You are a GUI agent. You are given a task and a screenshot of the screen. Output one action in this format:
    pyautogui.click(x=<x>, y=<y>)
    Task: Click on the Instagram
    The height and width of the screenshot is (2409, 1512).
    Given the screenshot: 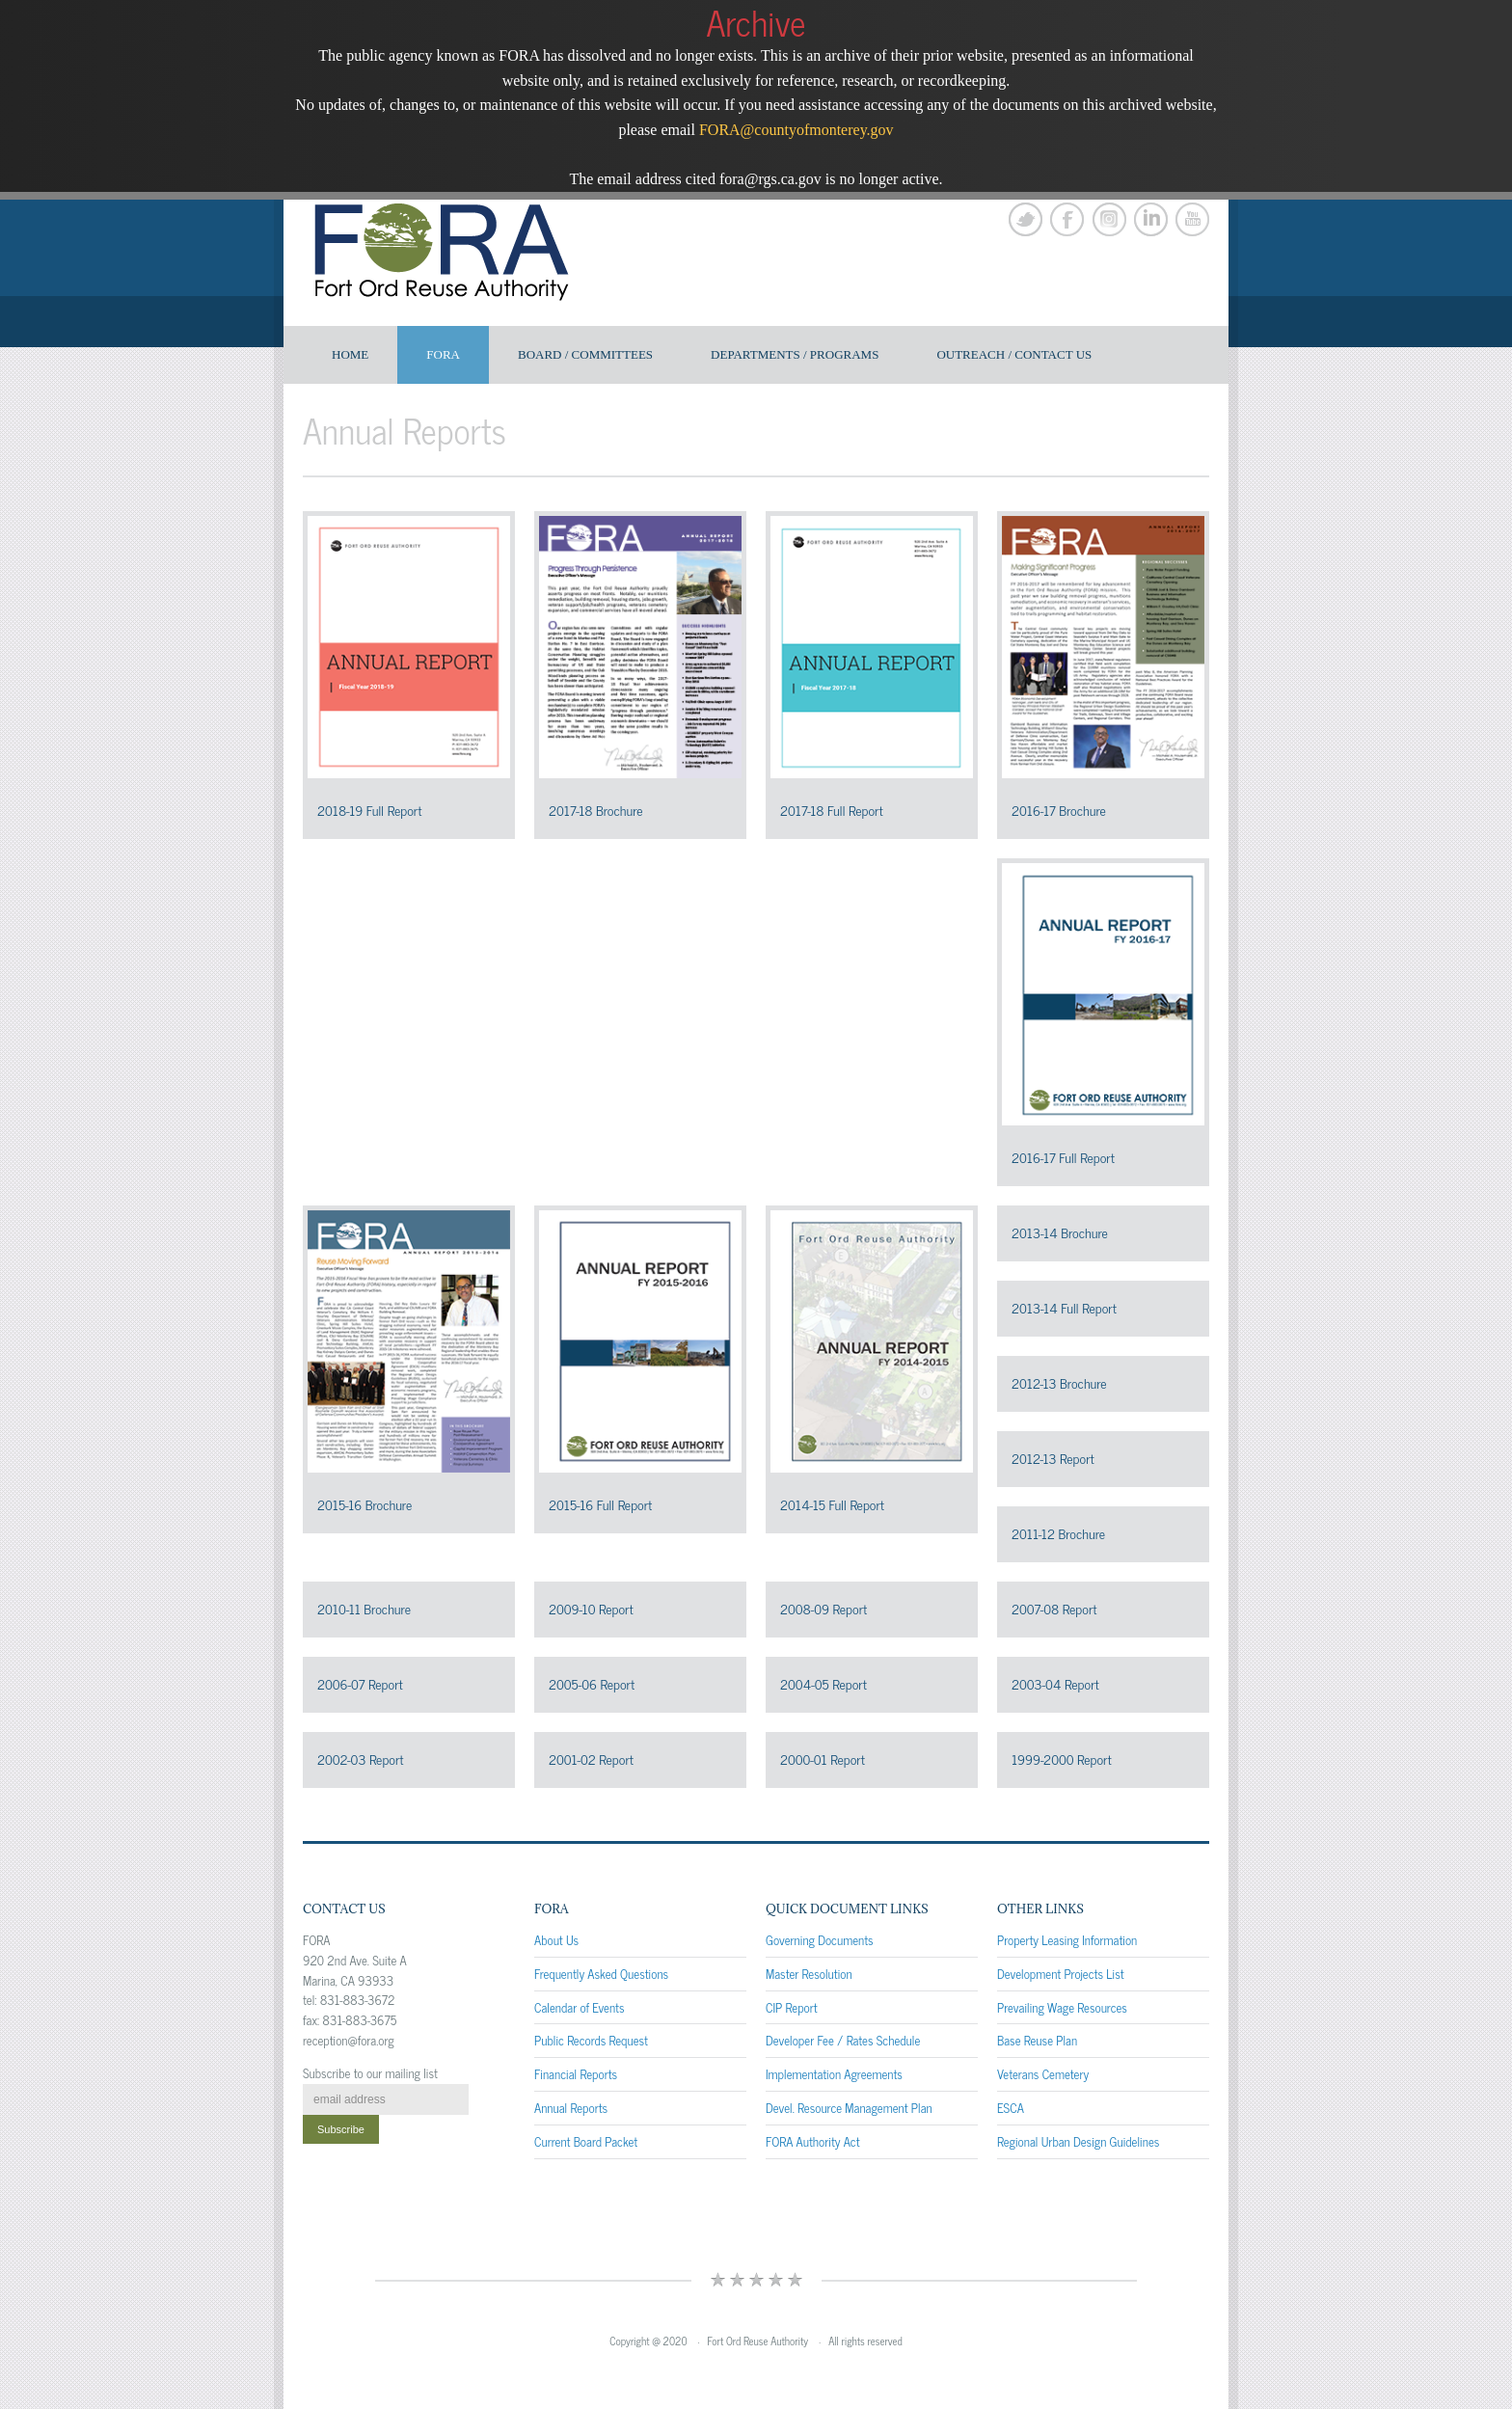 What is the action you would take?
    pyautogui.click(x=1109, y=219)
    